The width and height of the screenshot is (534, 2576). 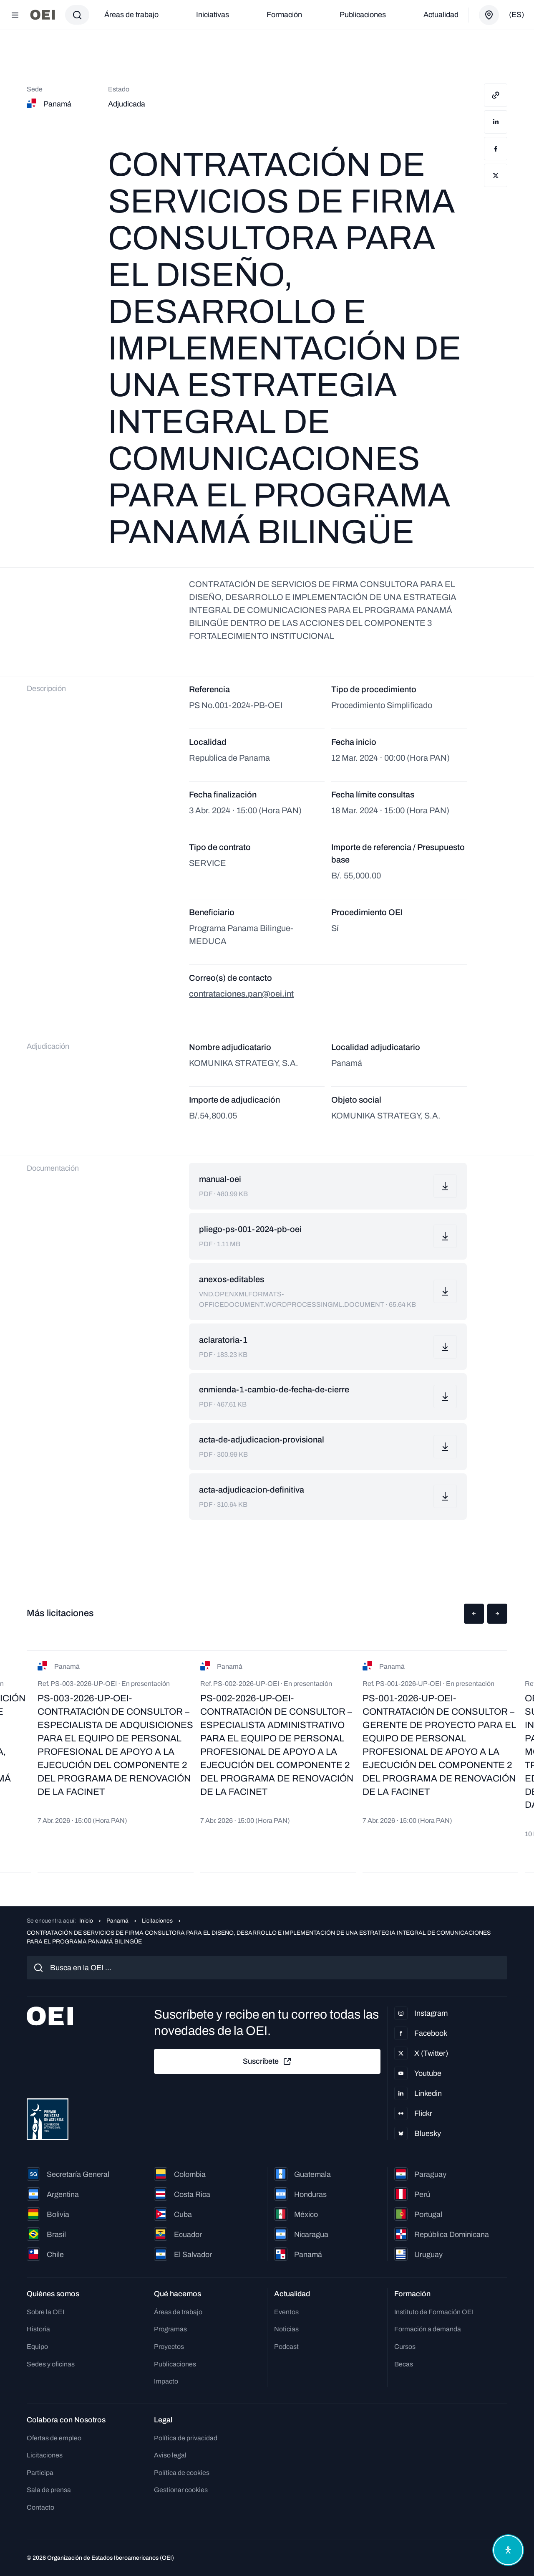 What do you see at coordinates (45, 2311) in the screenshot?
I see `Sobre la OEI` at bounding box center [45, 2311].